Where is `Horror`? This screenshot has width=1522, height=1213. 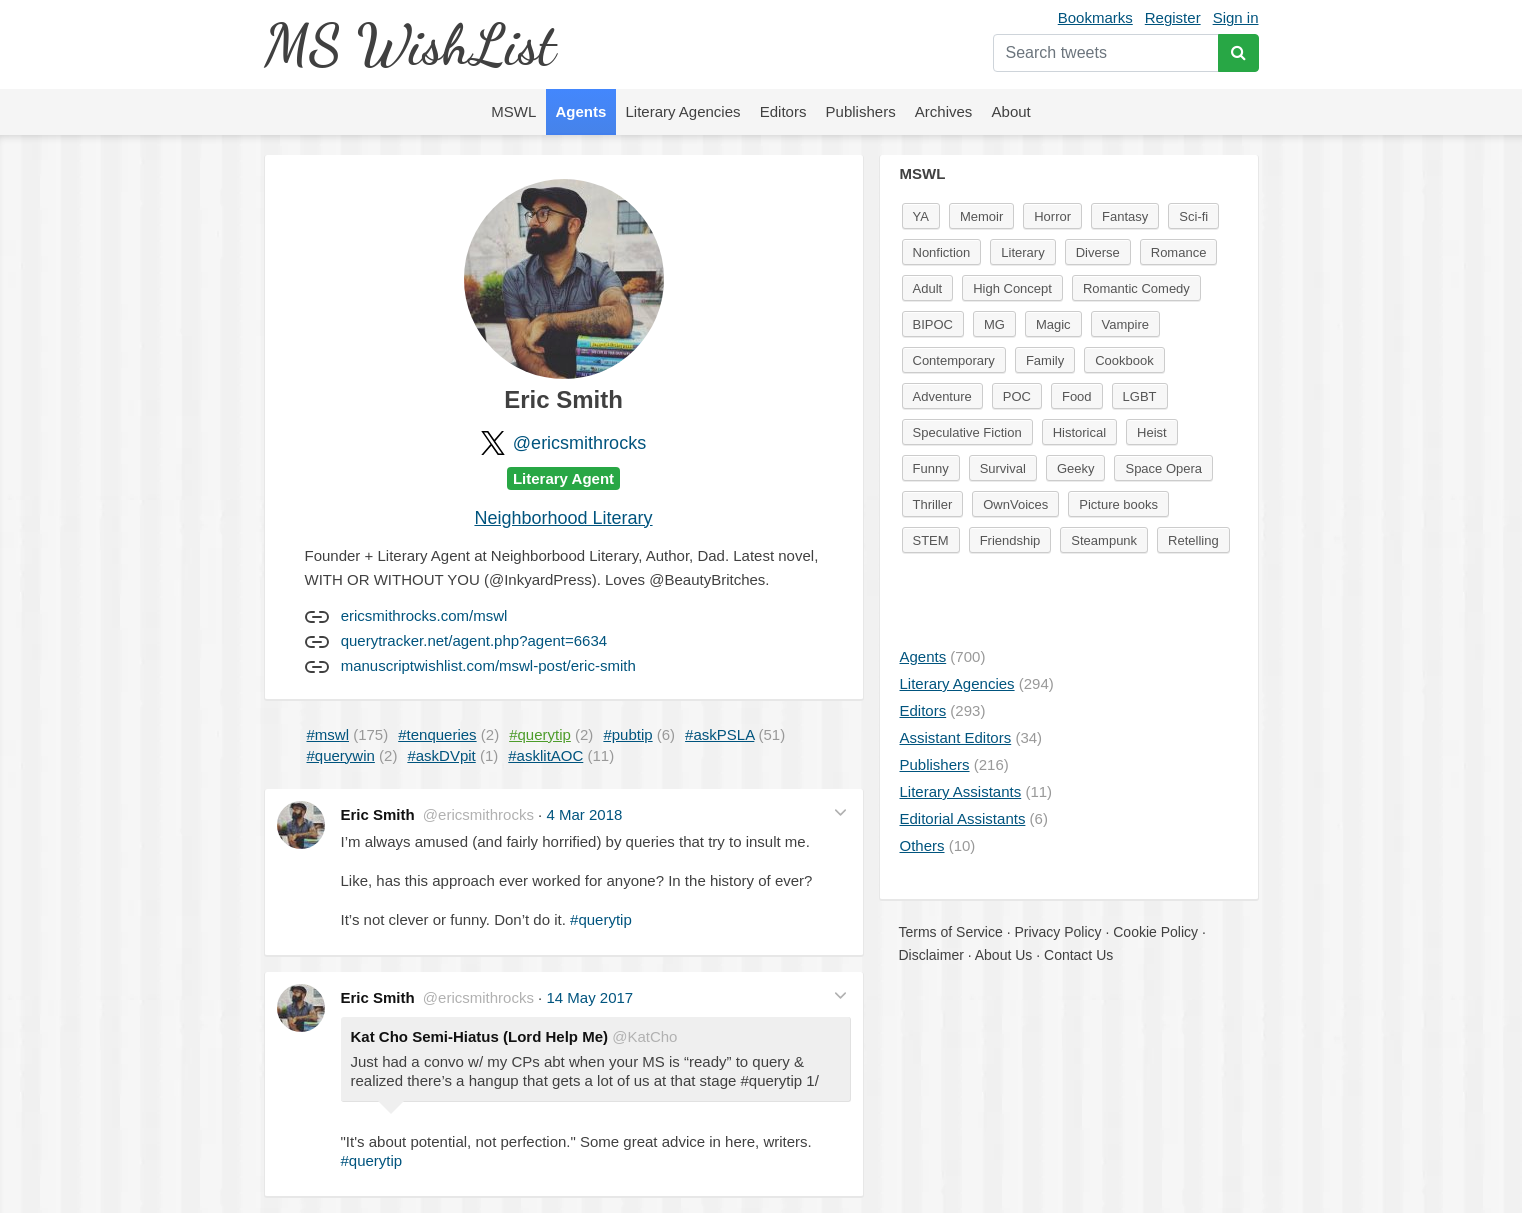 Horror is located at coordinates (1052, 216).